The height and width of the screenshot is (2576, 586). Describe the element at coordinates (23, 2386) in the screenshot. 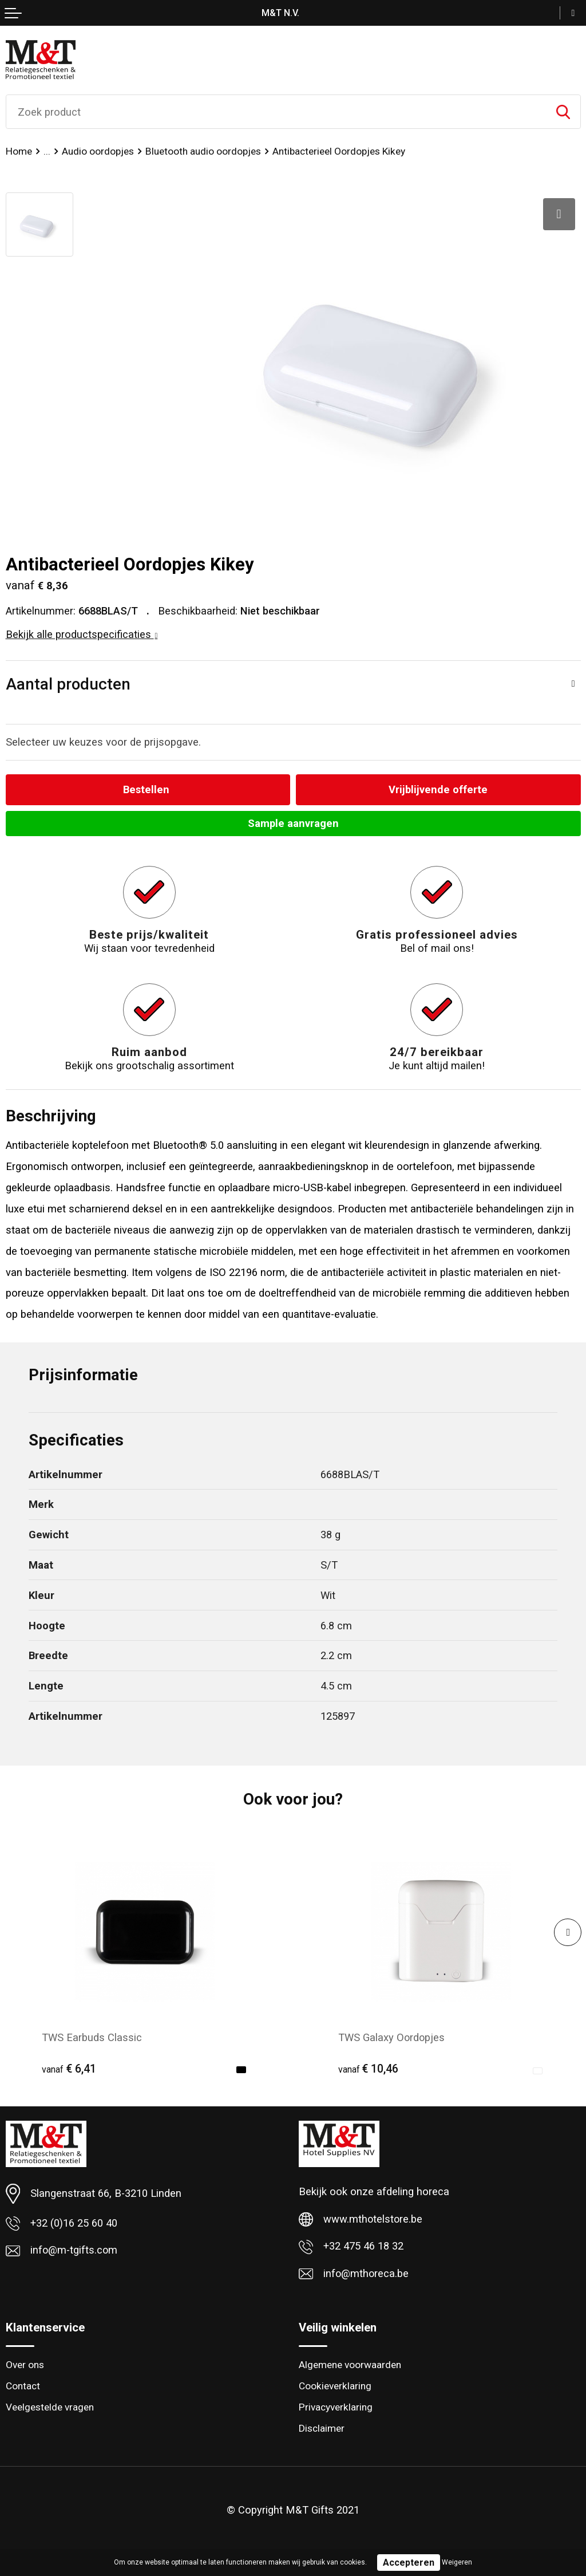

I see `Contact` at that location.